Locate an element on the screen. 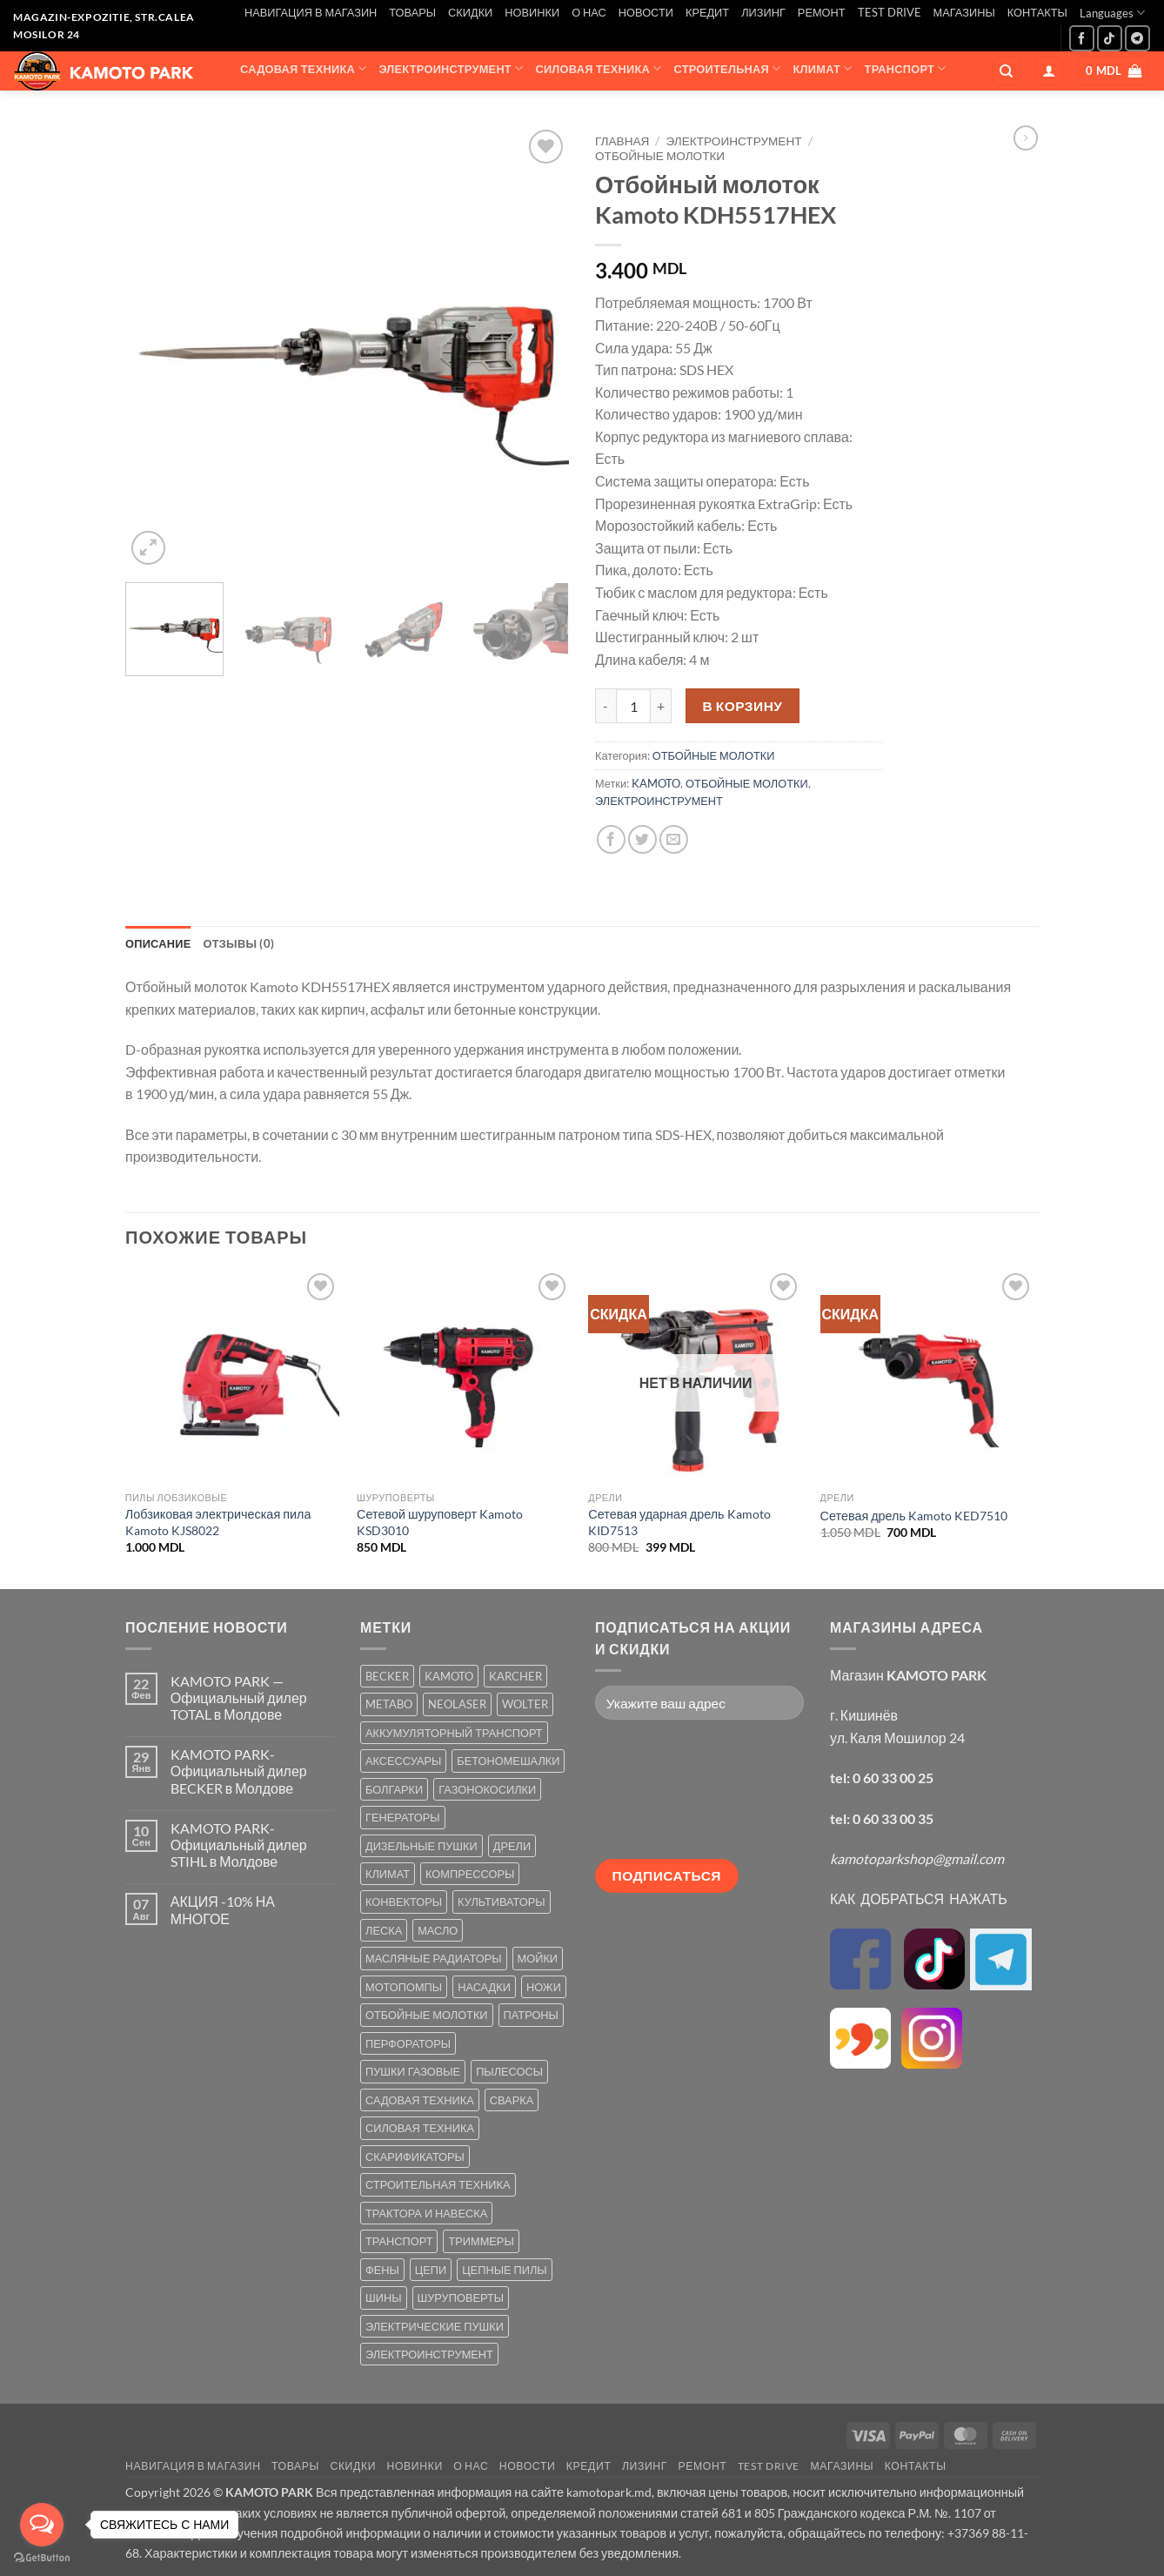 The width and height of the screenshot is (1164, 2576). ЛИЗИНГ is located at coordinates (763, 12).